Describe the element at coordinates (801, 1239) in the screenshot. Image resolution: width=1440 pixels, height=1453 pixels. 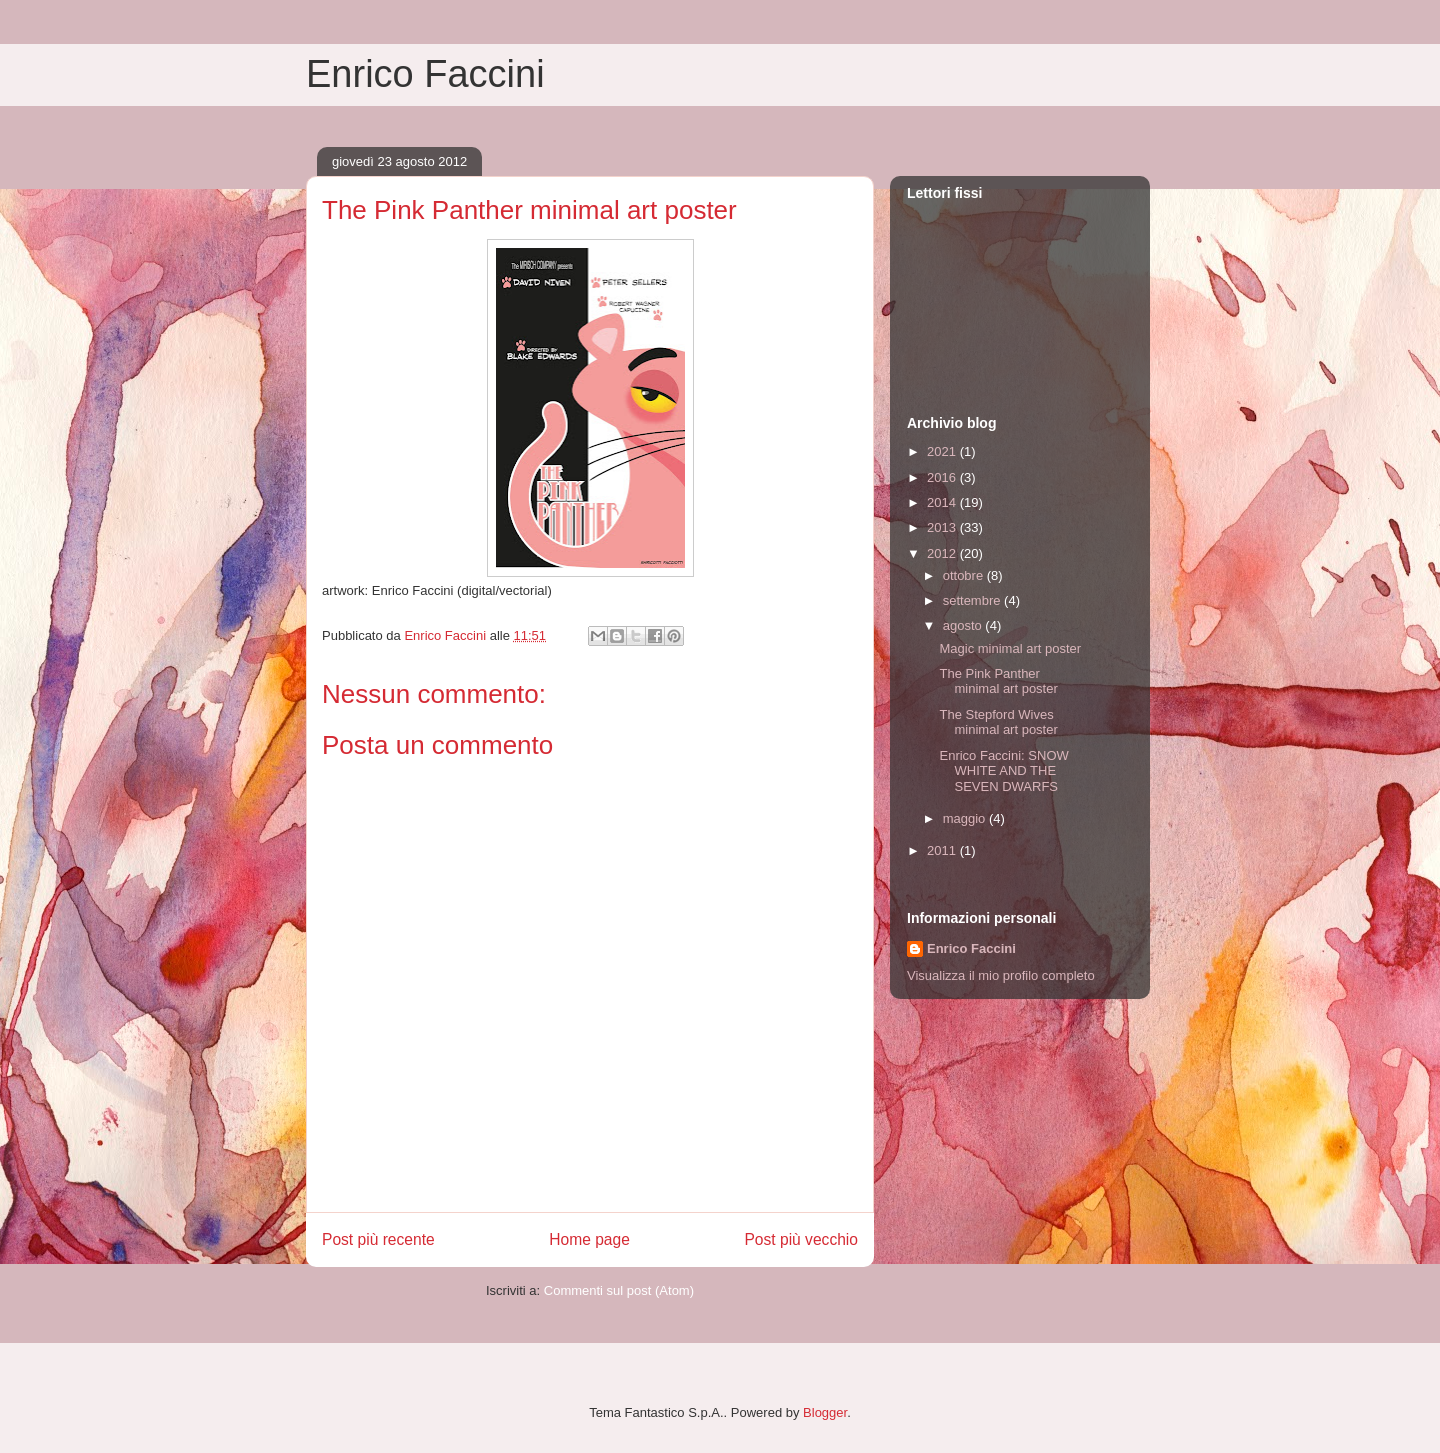
I see `Post più vecchio` at that location.